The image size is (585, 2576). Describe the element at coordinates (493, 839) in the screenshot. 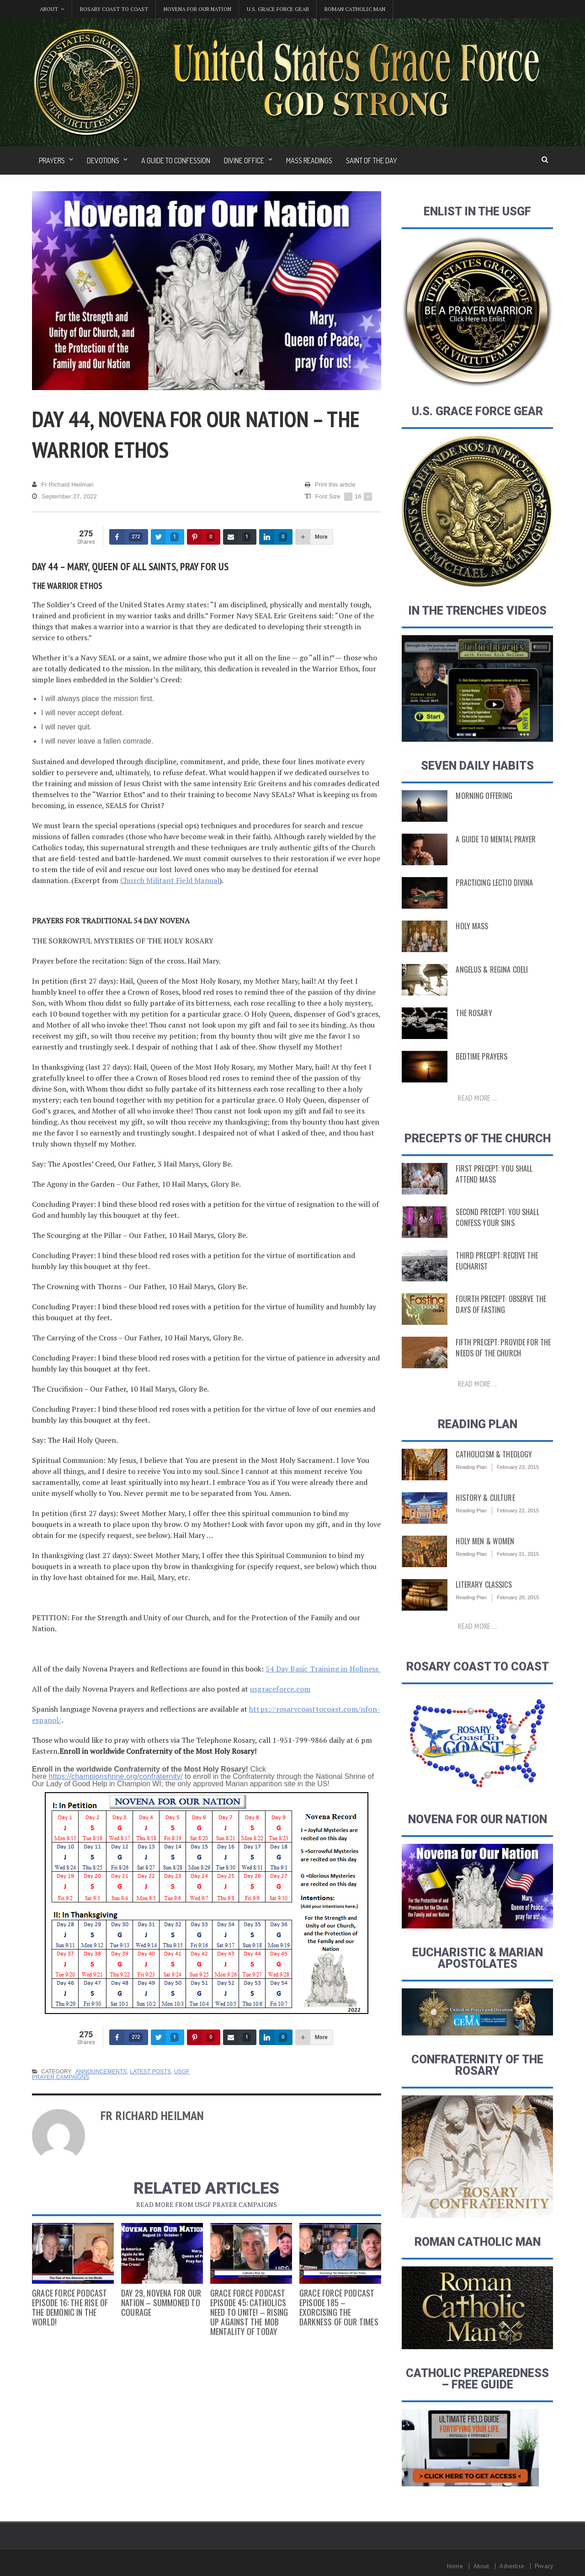

I see `A Guide to Mental Prayer` at that location.